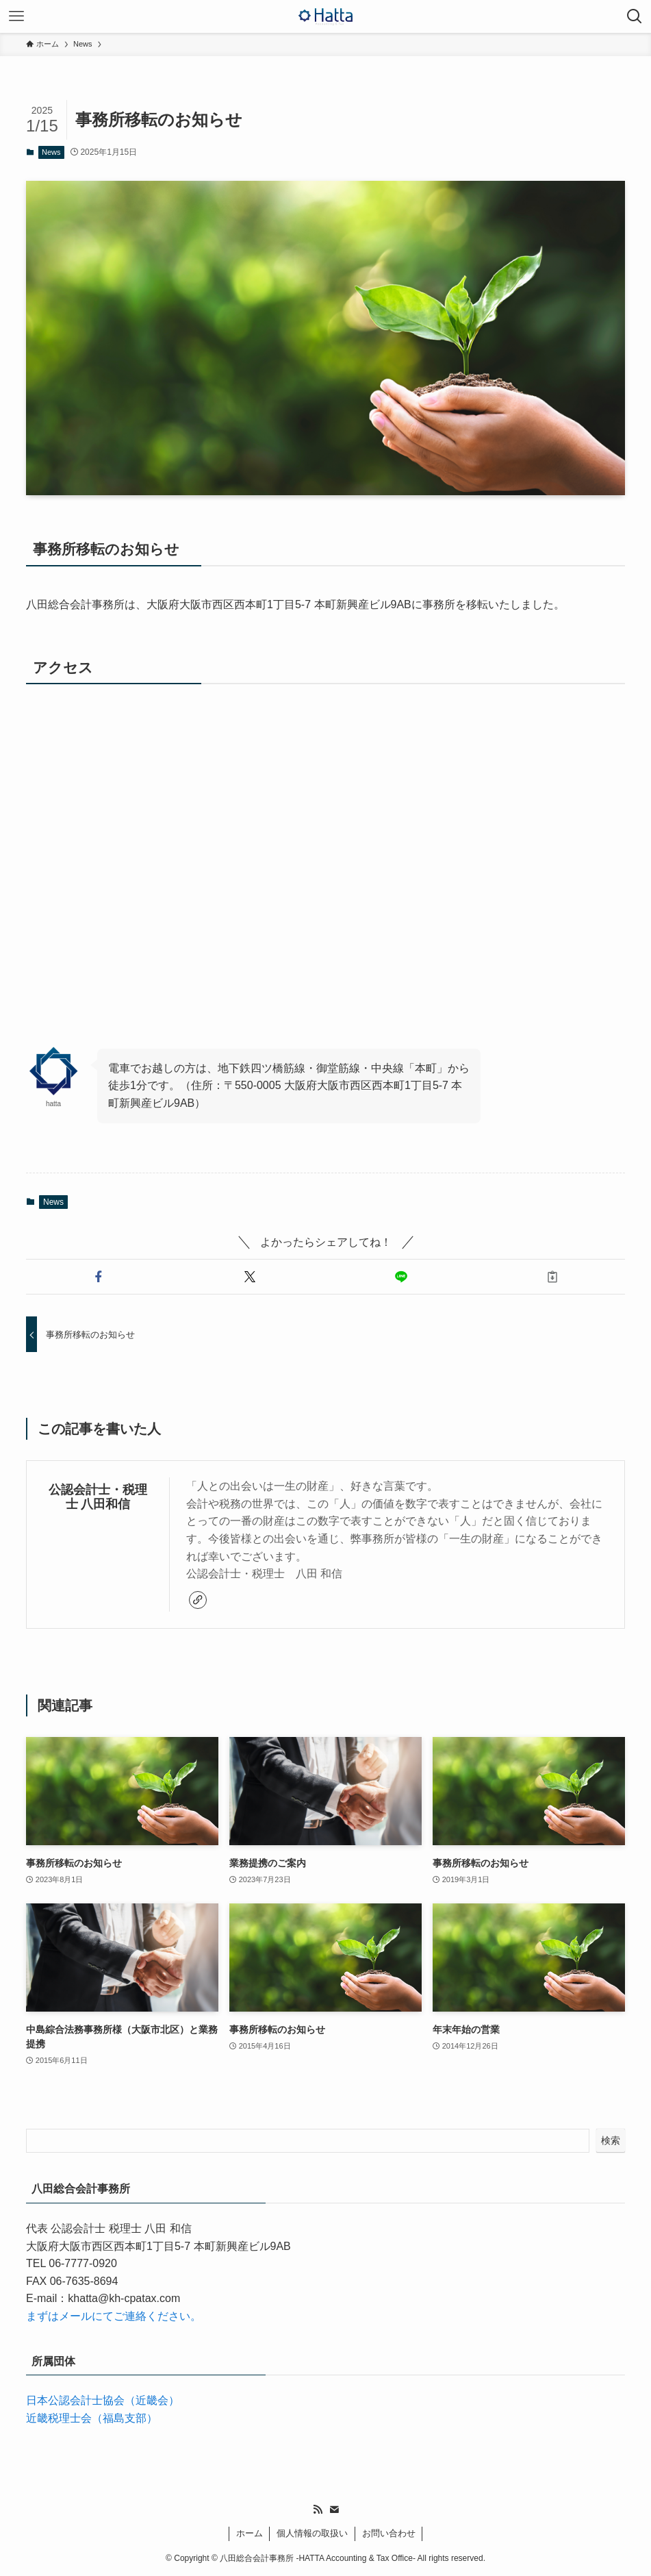 The image size is (651, 2576). I want to click on 検索, so click(610, 2140).